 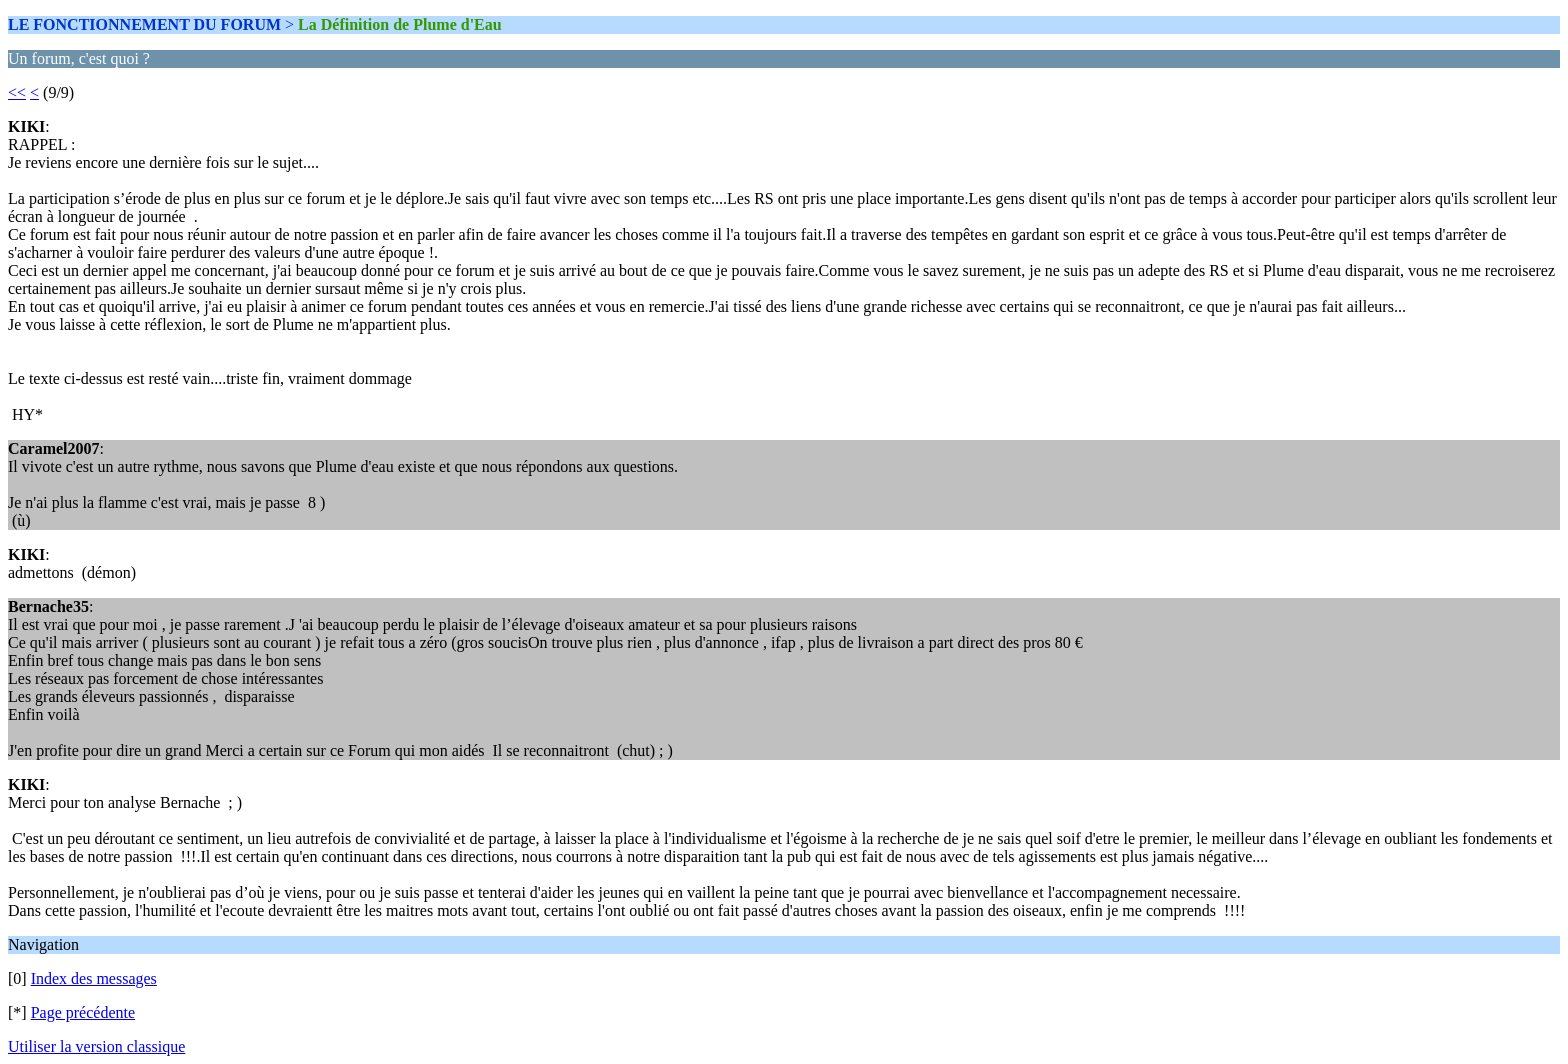 What do you see at coordinates (96, 1046) in the screenshot?
I see `Utiliser la version classique` at bounding box center [96, 1046].